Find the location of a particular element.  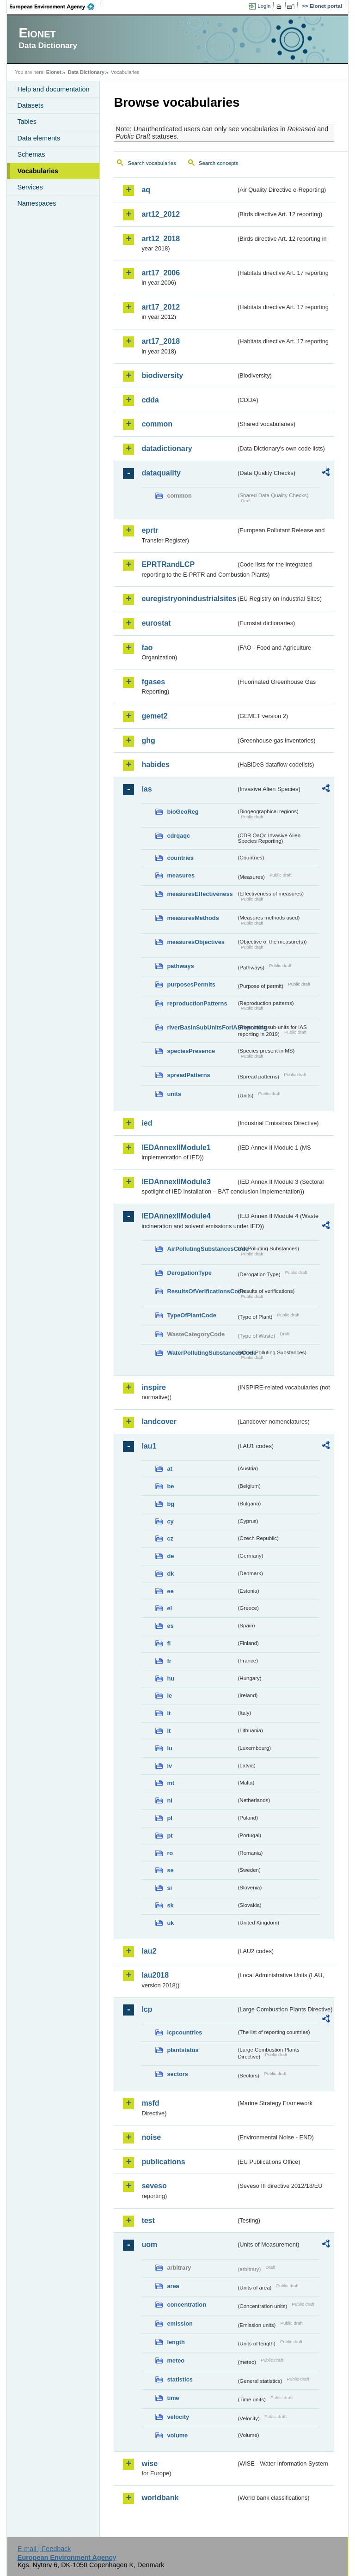

sk is located at coordinates (170, 1905).